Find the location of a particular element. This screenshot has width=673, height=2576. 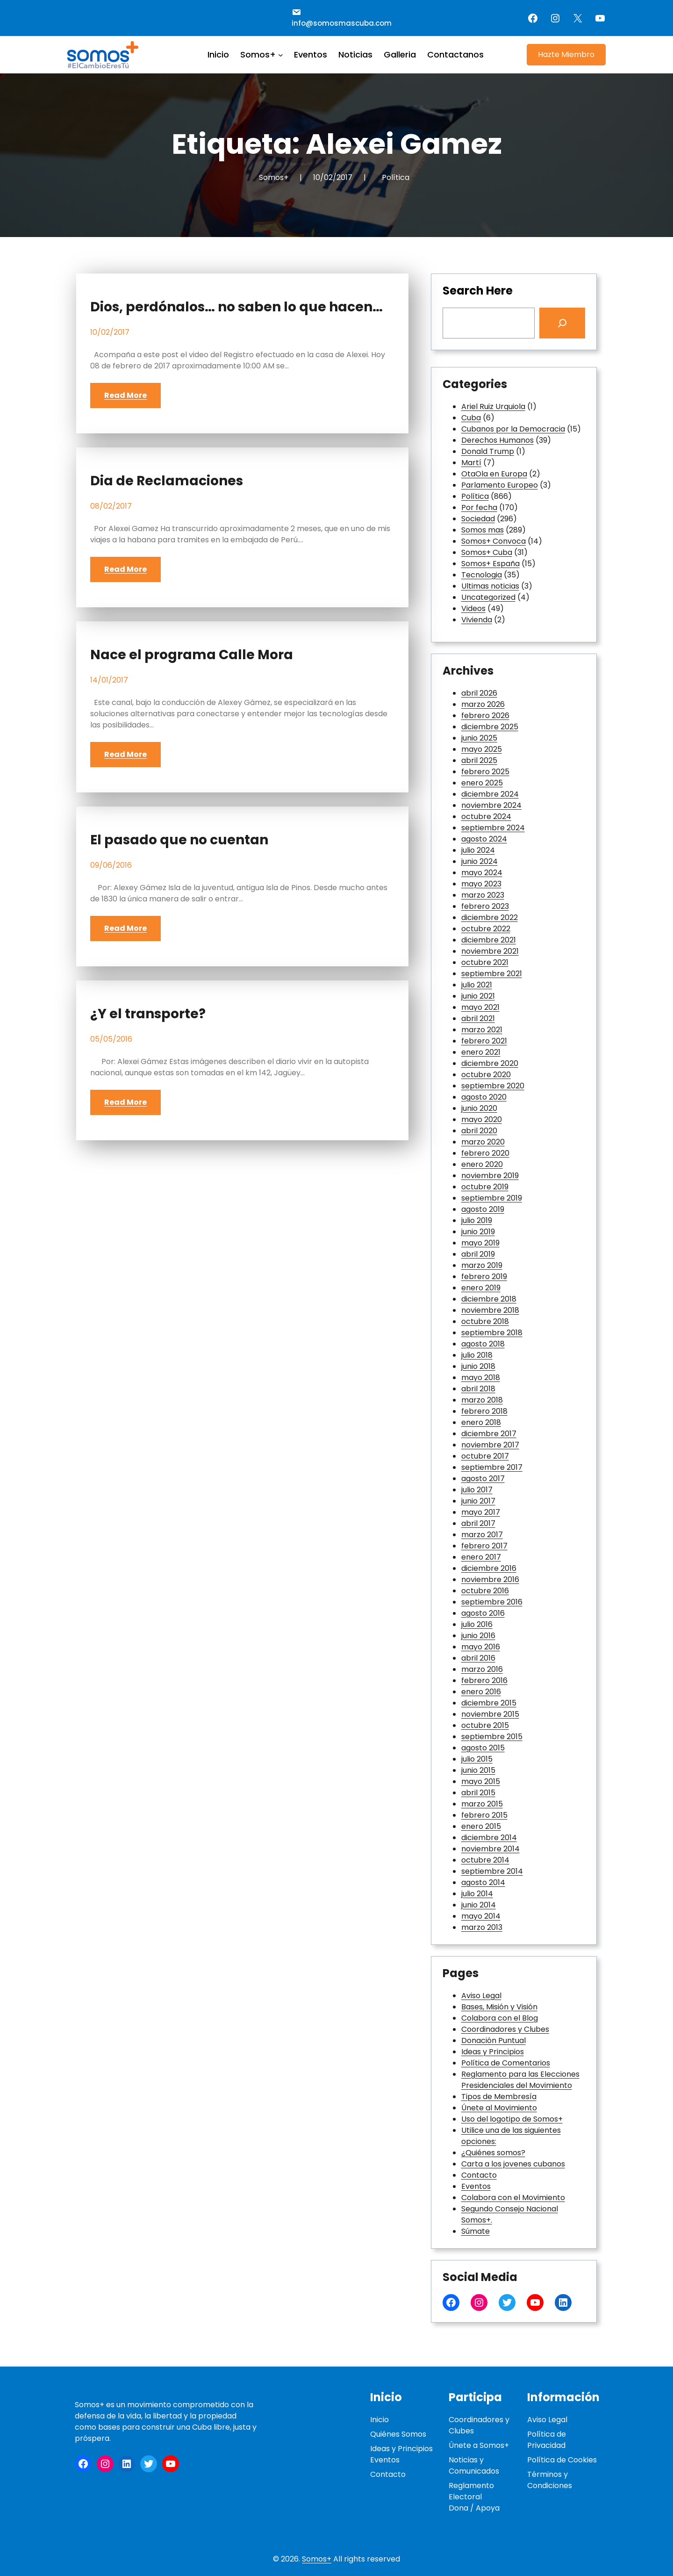

junio 2015 is located at coordinates (478, 1770).